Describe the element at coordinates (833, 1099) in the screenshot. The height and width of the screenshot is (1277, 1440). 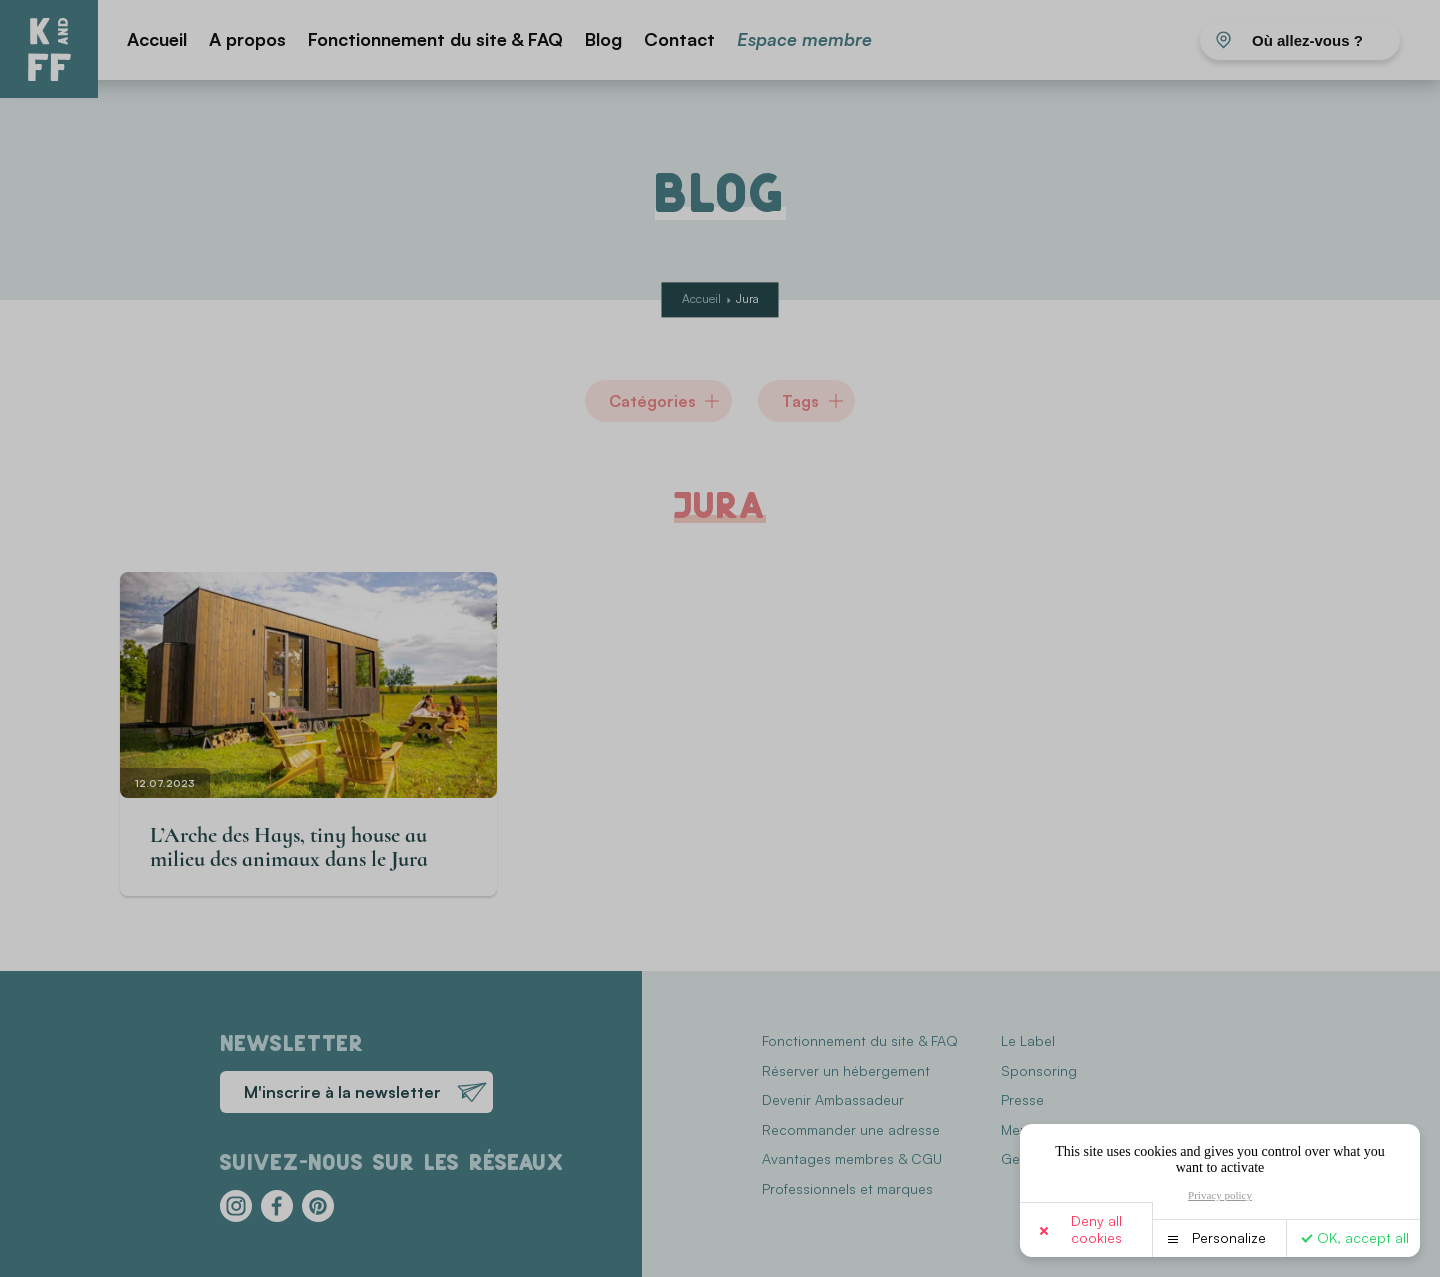
I see `Devenir Ambassadeur` at that location.